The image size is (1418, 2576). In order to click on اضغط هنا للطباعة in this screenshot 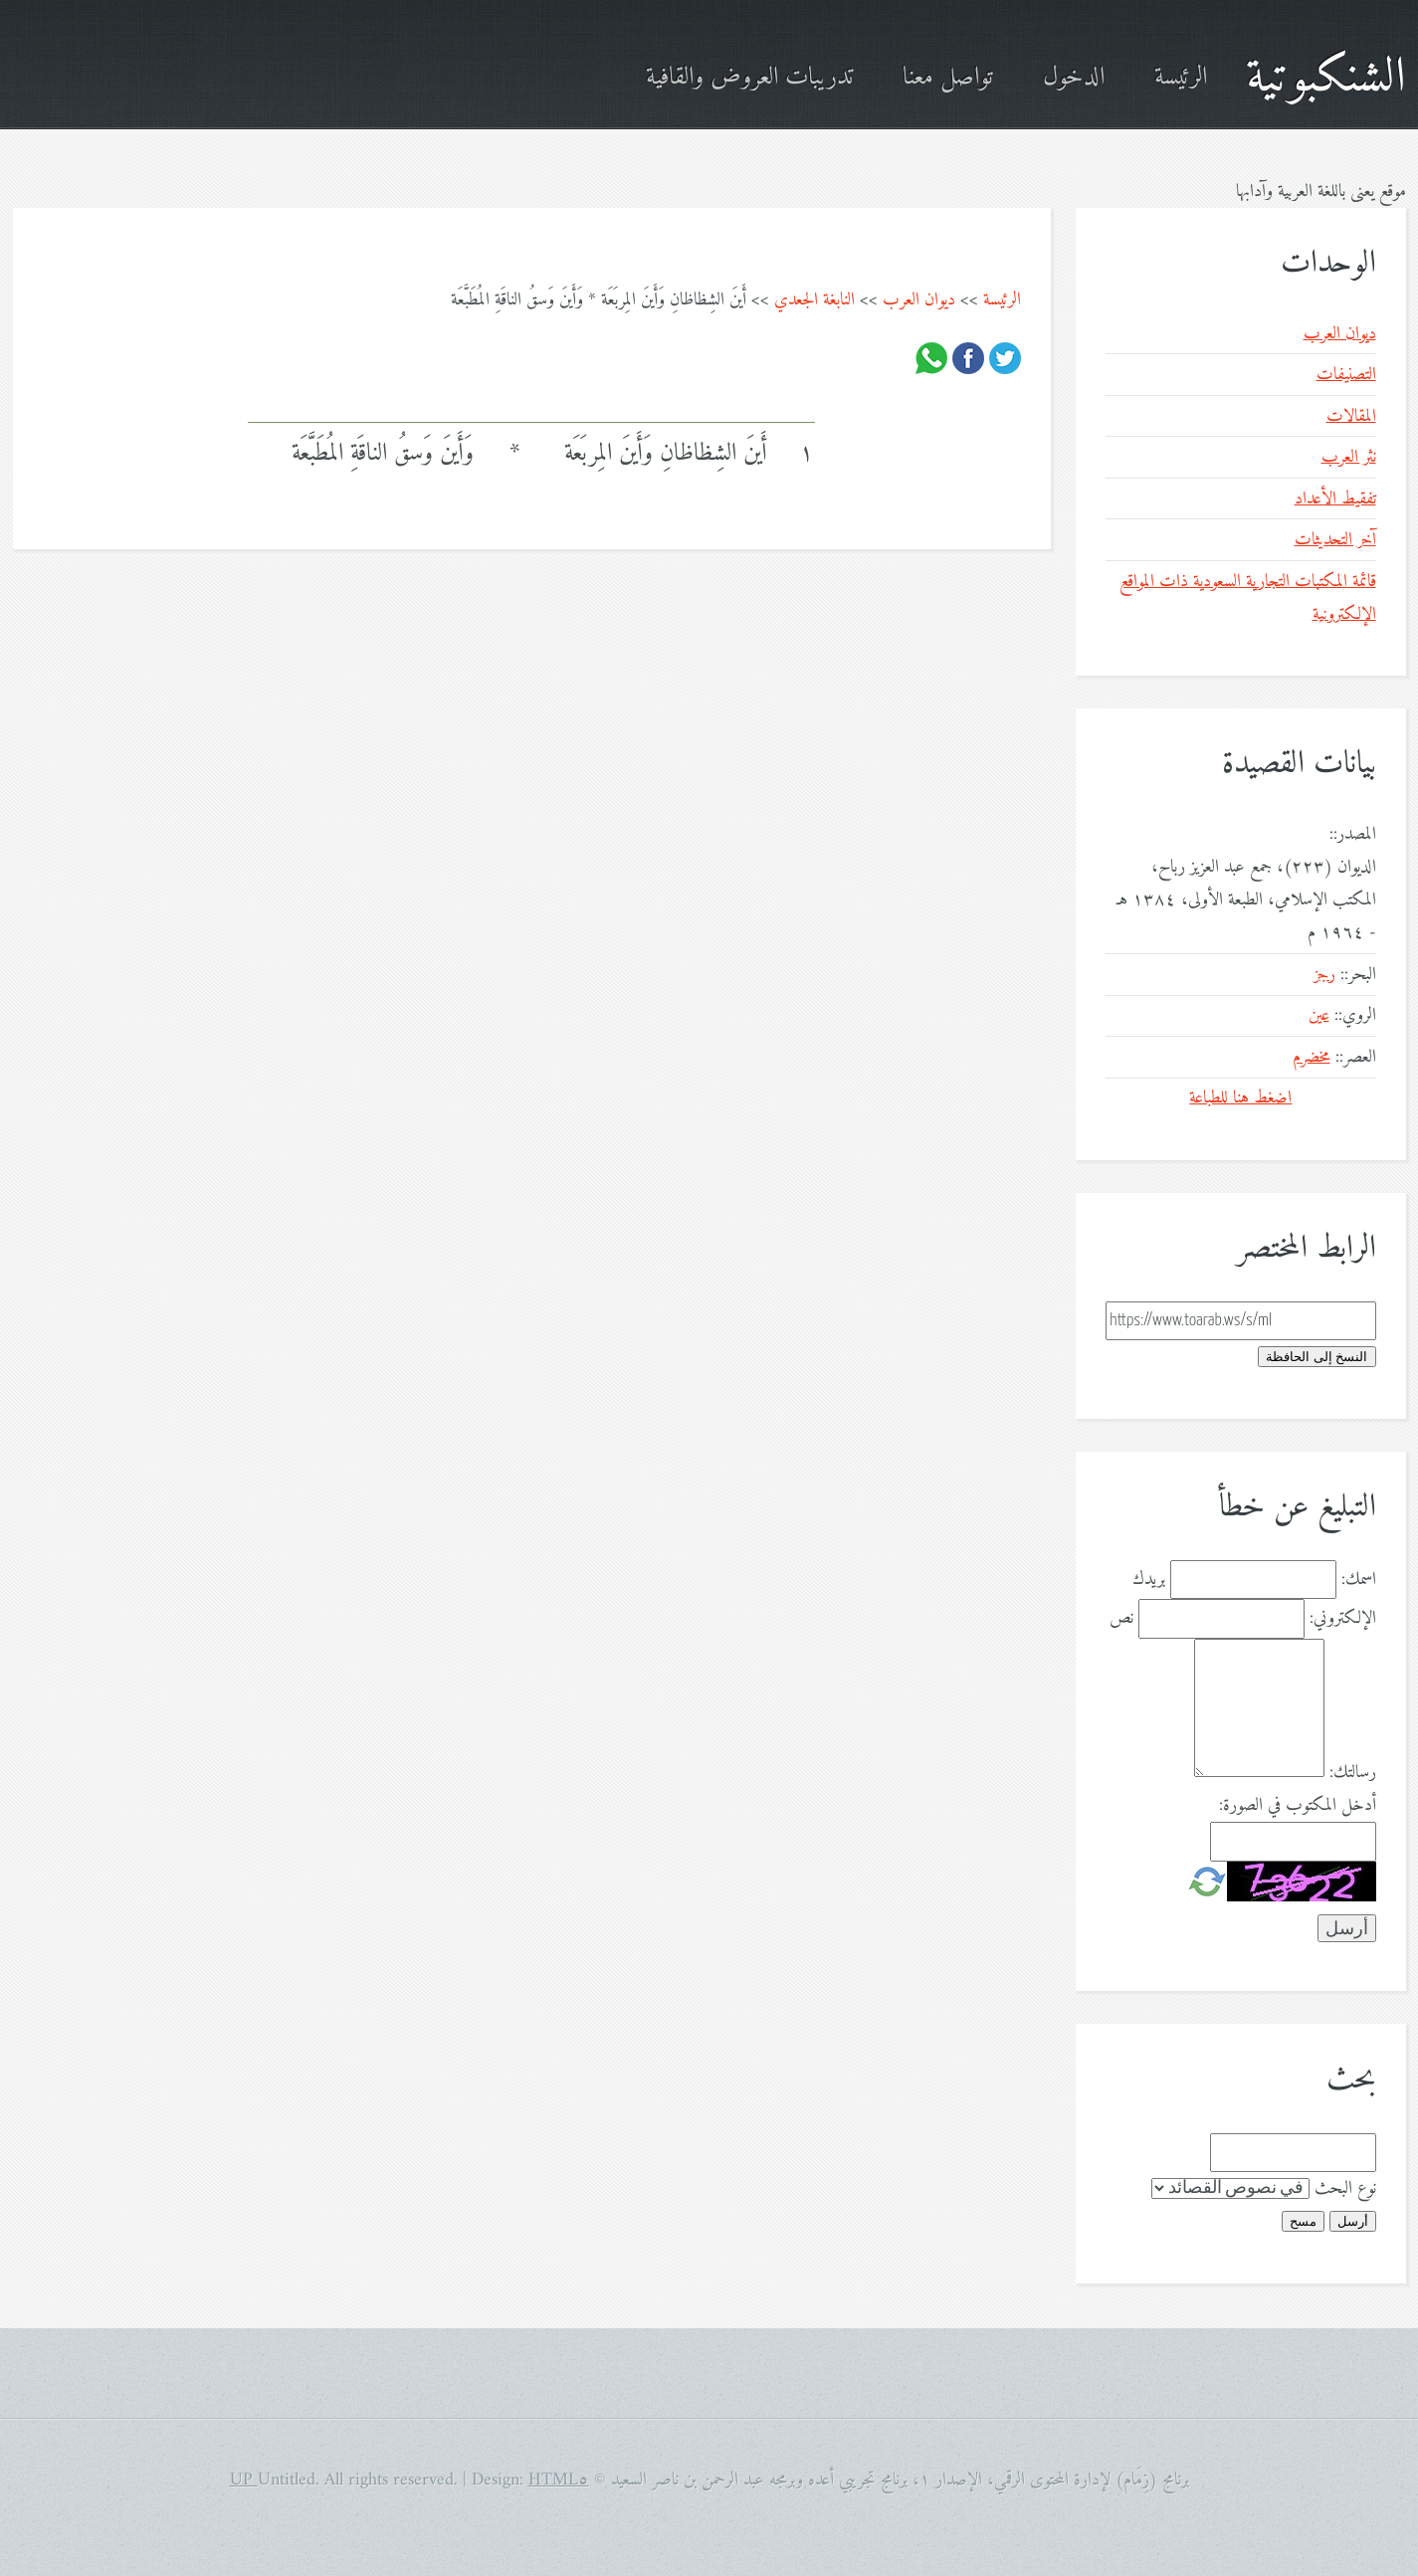, I will do `click(1240, 1098)`.